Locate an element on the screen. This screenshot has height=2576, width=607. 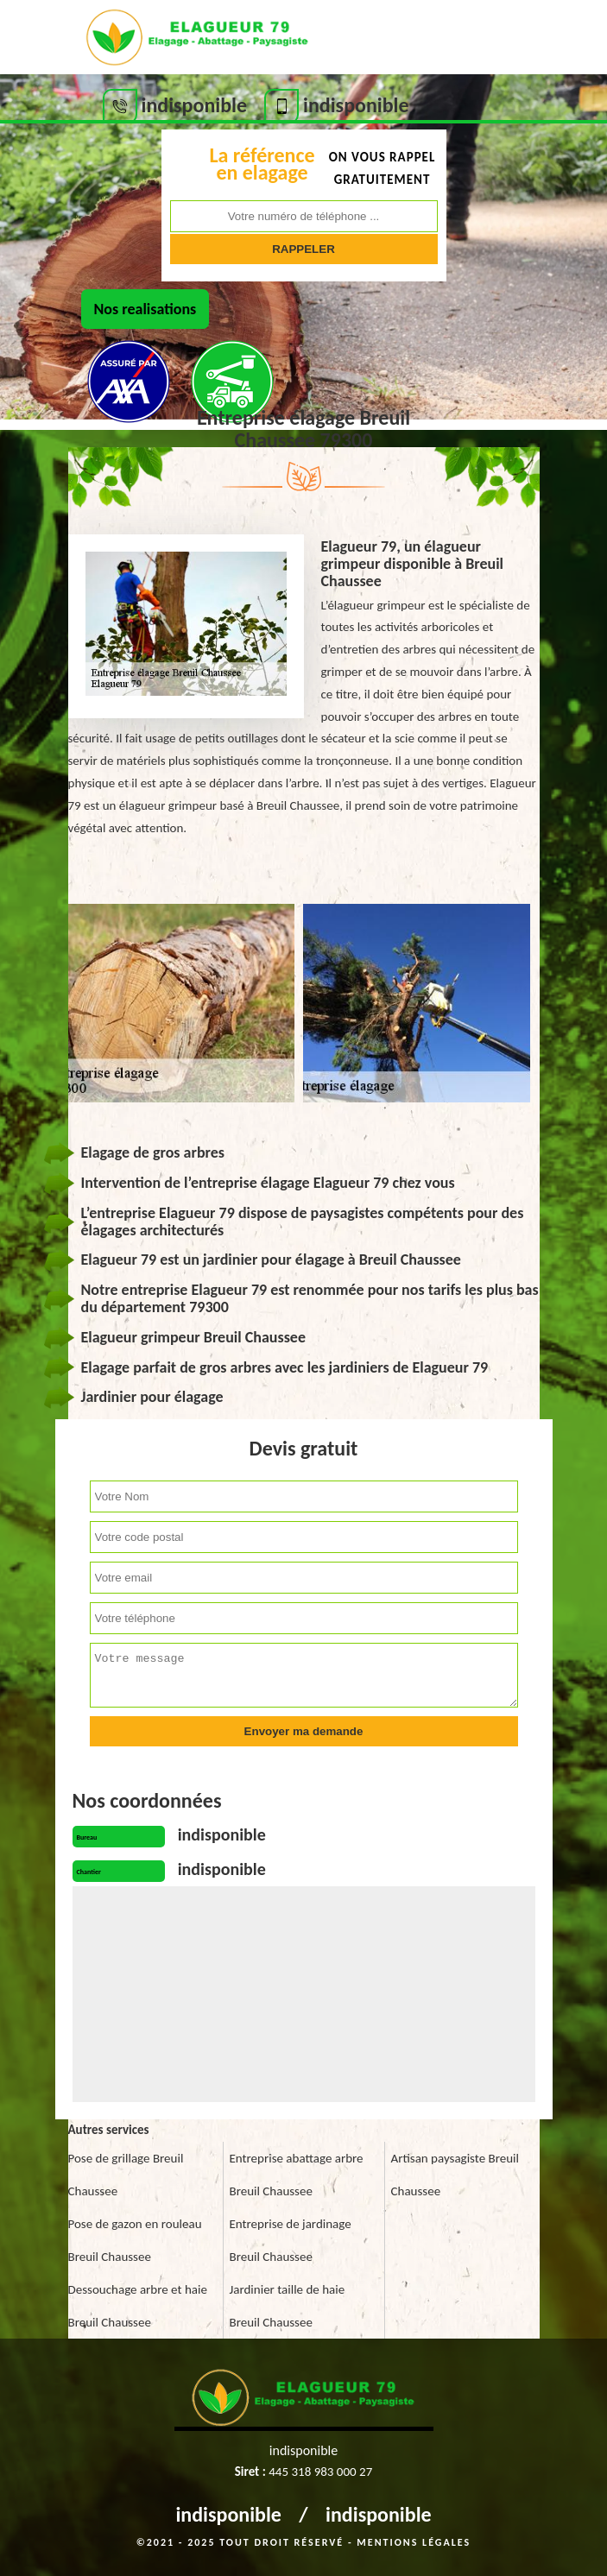
Mentions légales is located at coordinates (414, 2542).